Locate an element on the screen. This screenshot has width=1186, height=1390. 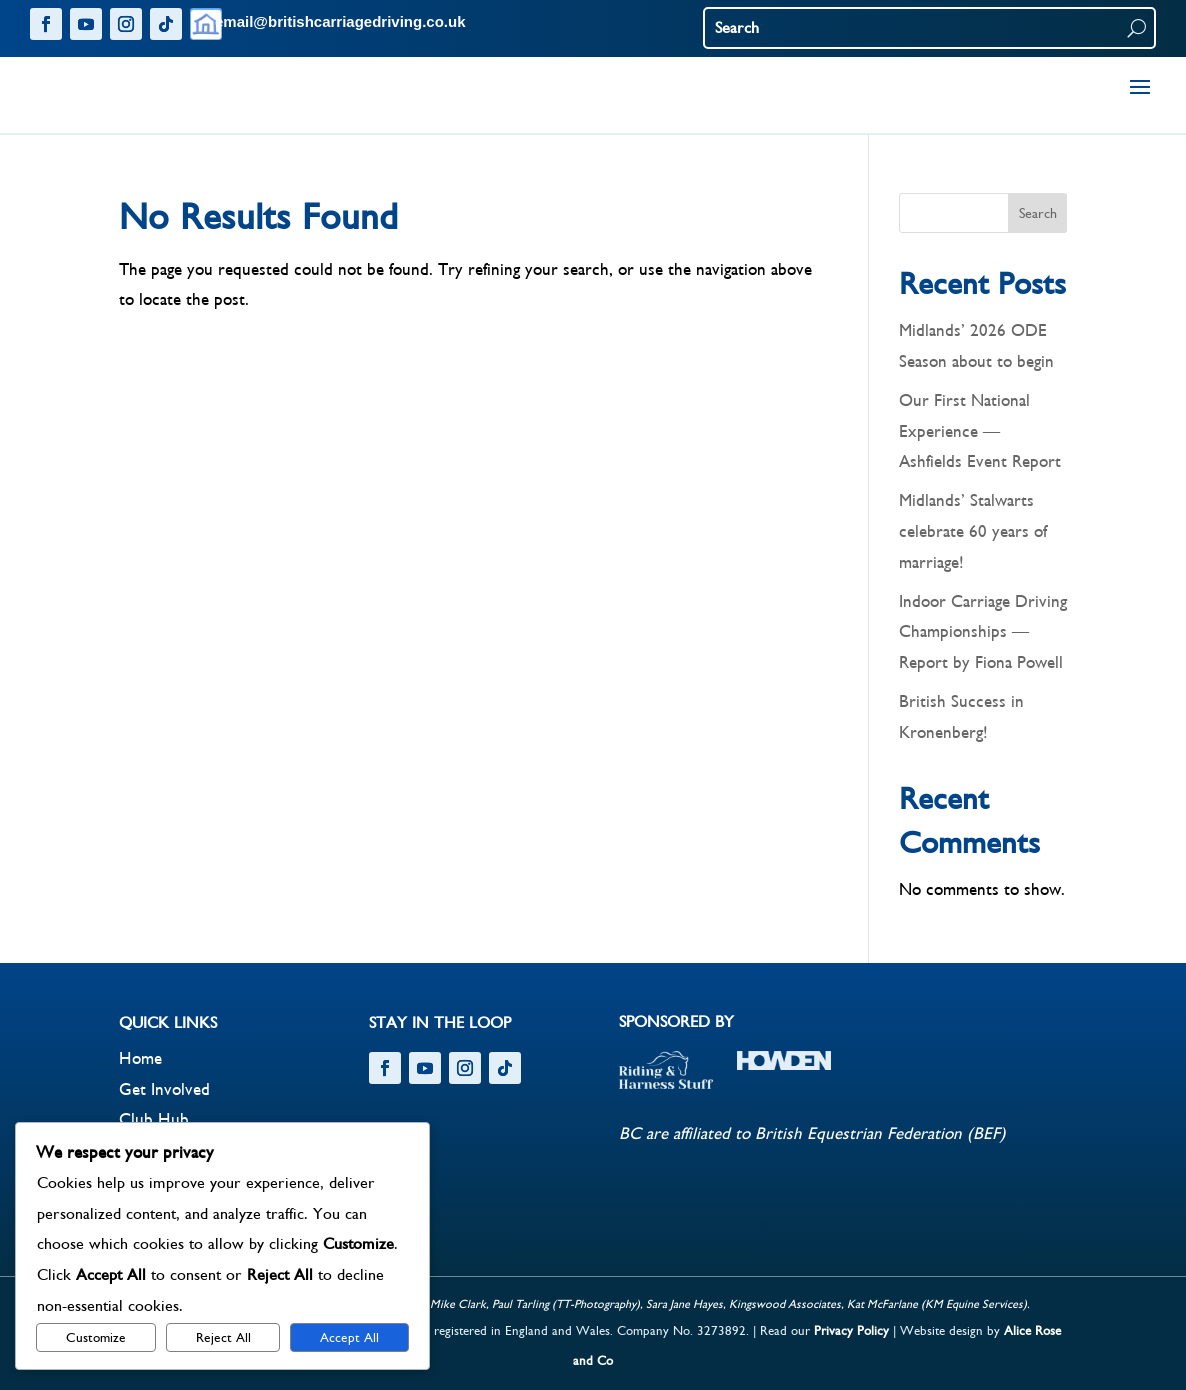
Club Hub is located at coordinates (154, 1120).